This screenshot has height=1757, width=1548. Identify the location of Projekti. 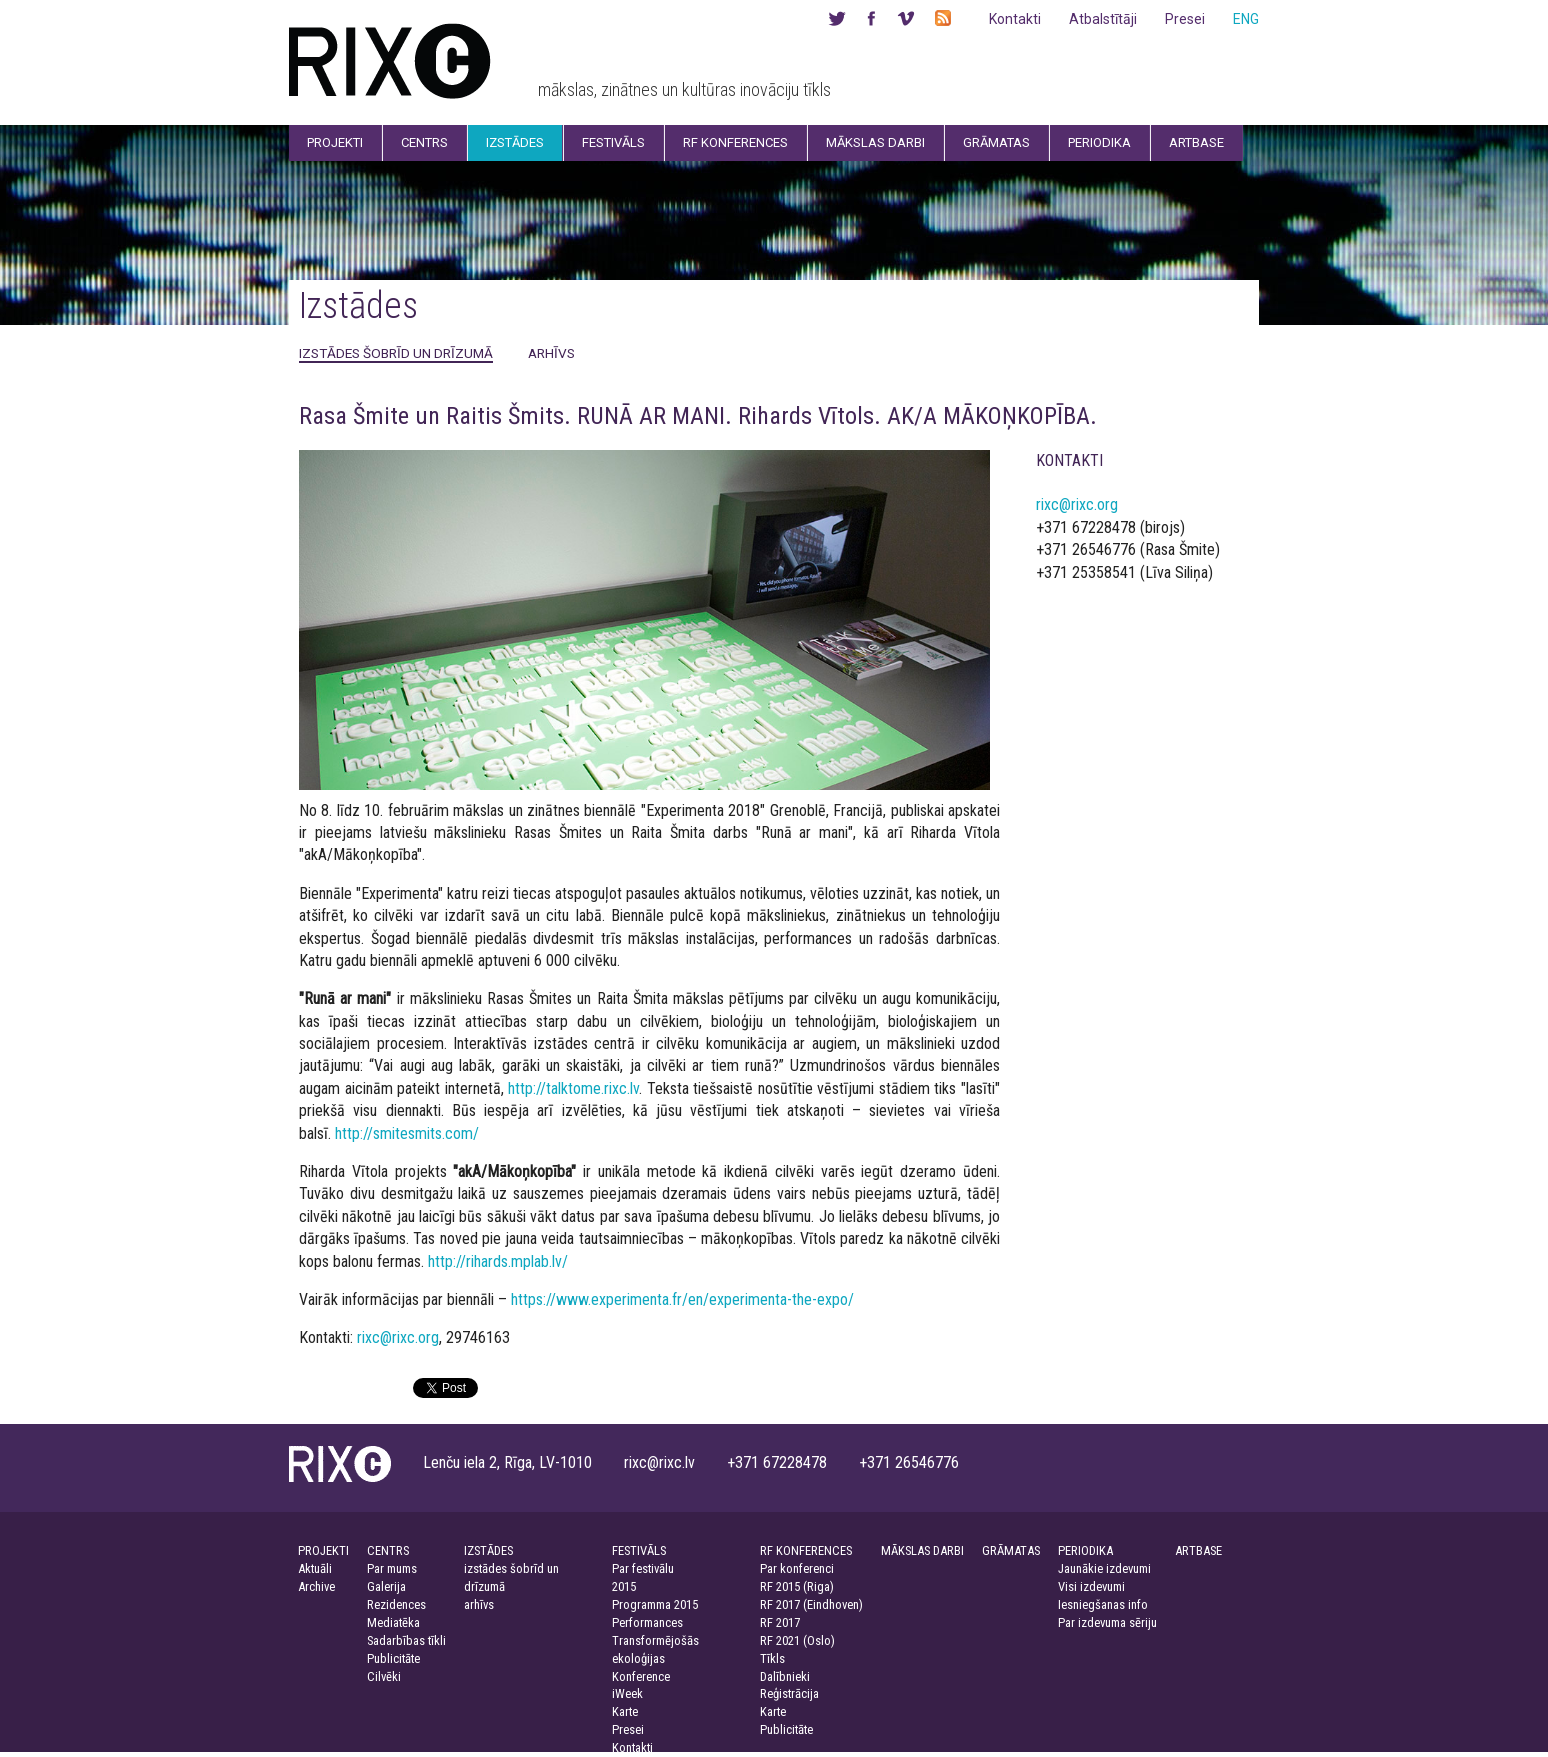
(335, 142).